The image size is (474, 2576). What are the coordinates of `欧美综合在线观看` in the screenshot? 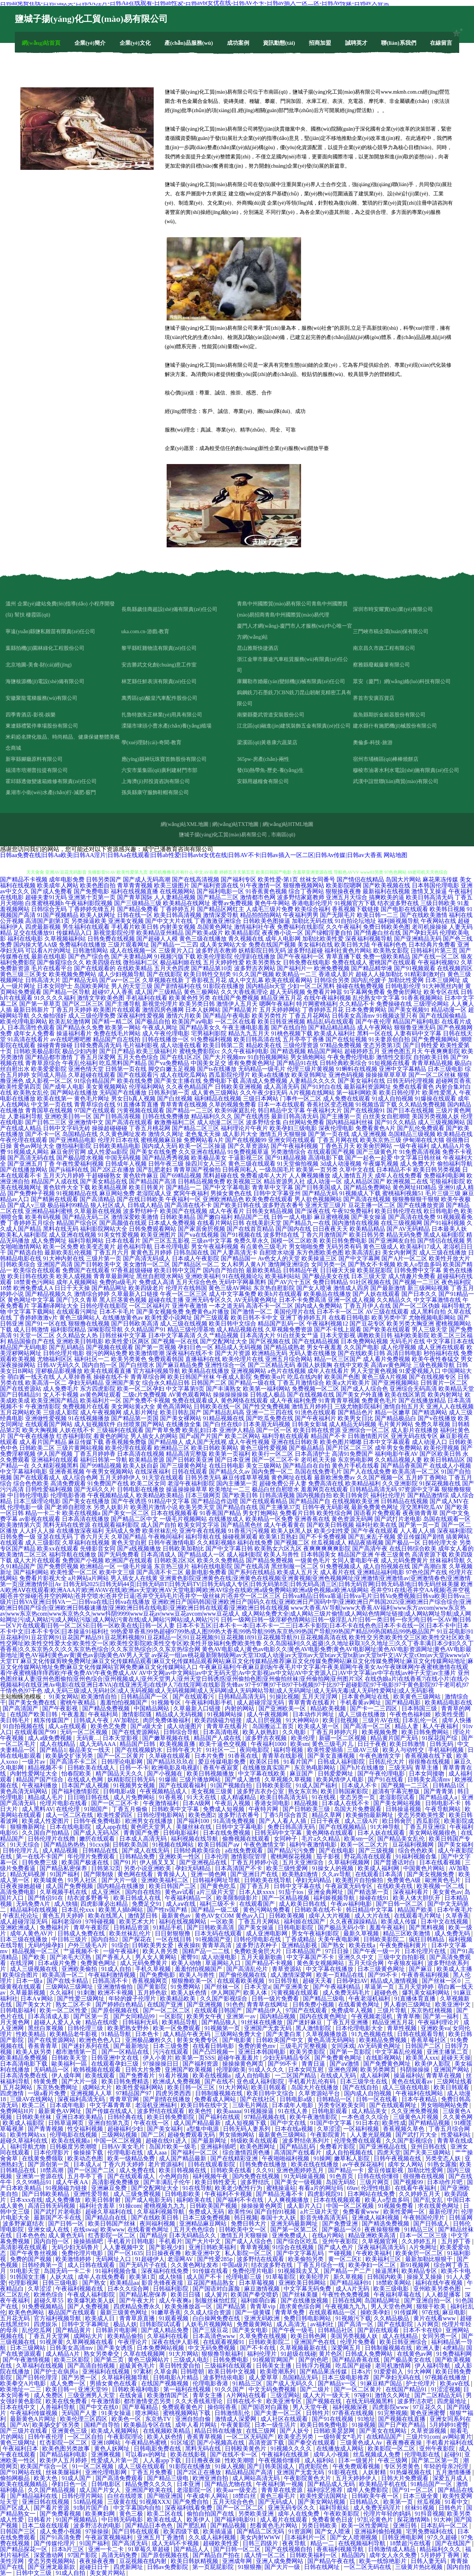 It's located at (37, 1270).